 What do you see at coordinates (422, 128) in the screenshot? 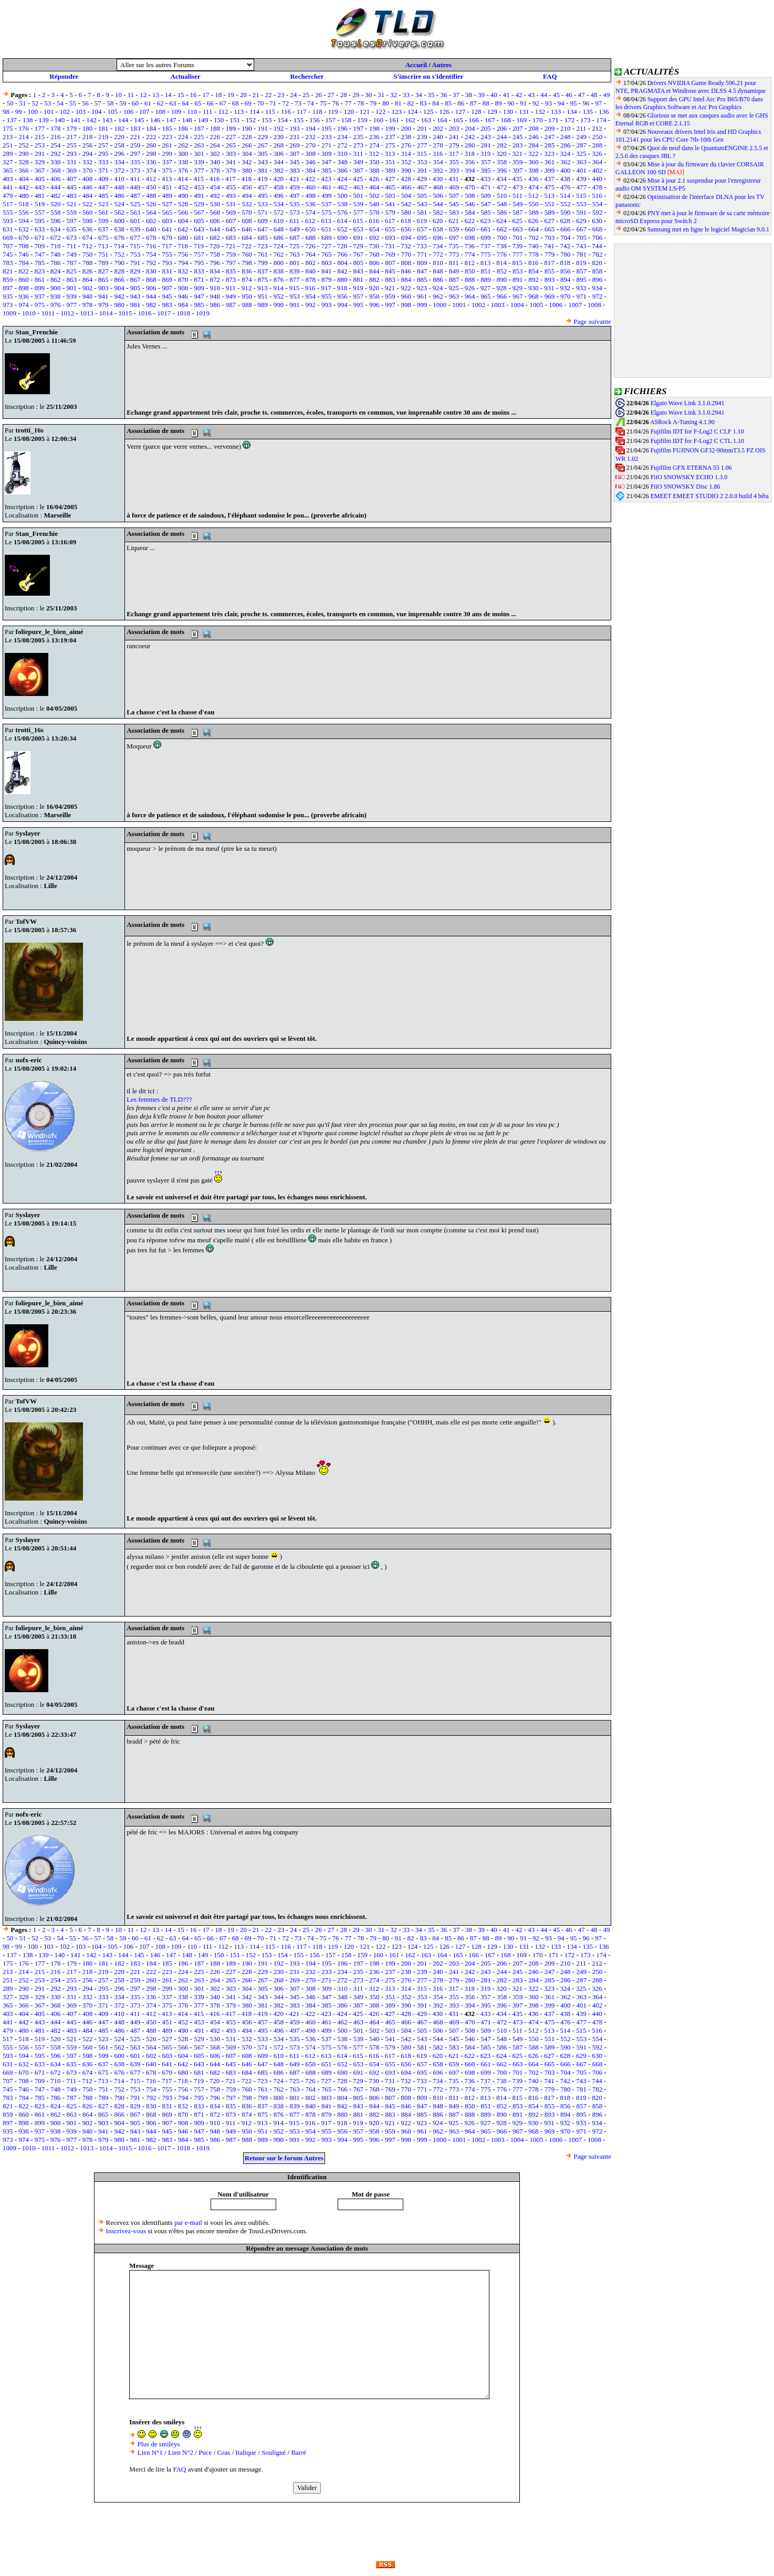
I see `201` at bounding box center [422, 128].